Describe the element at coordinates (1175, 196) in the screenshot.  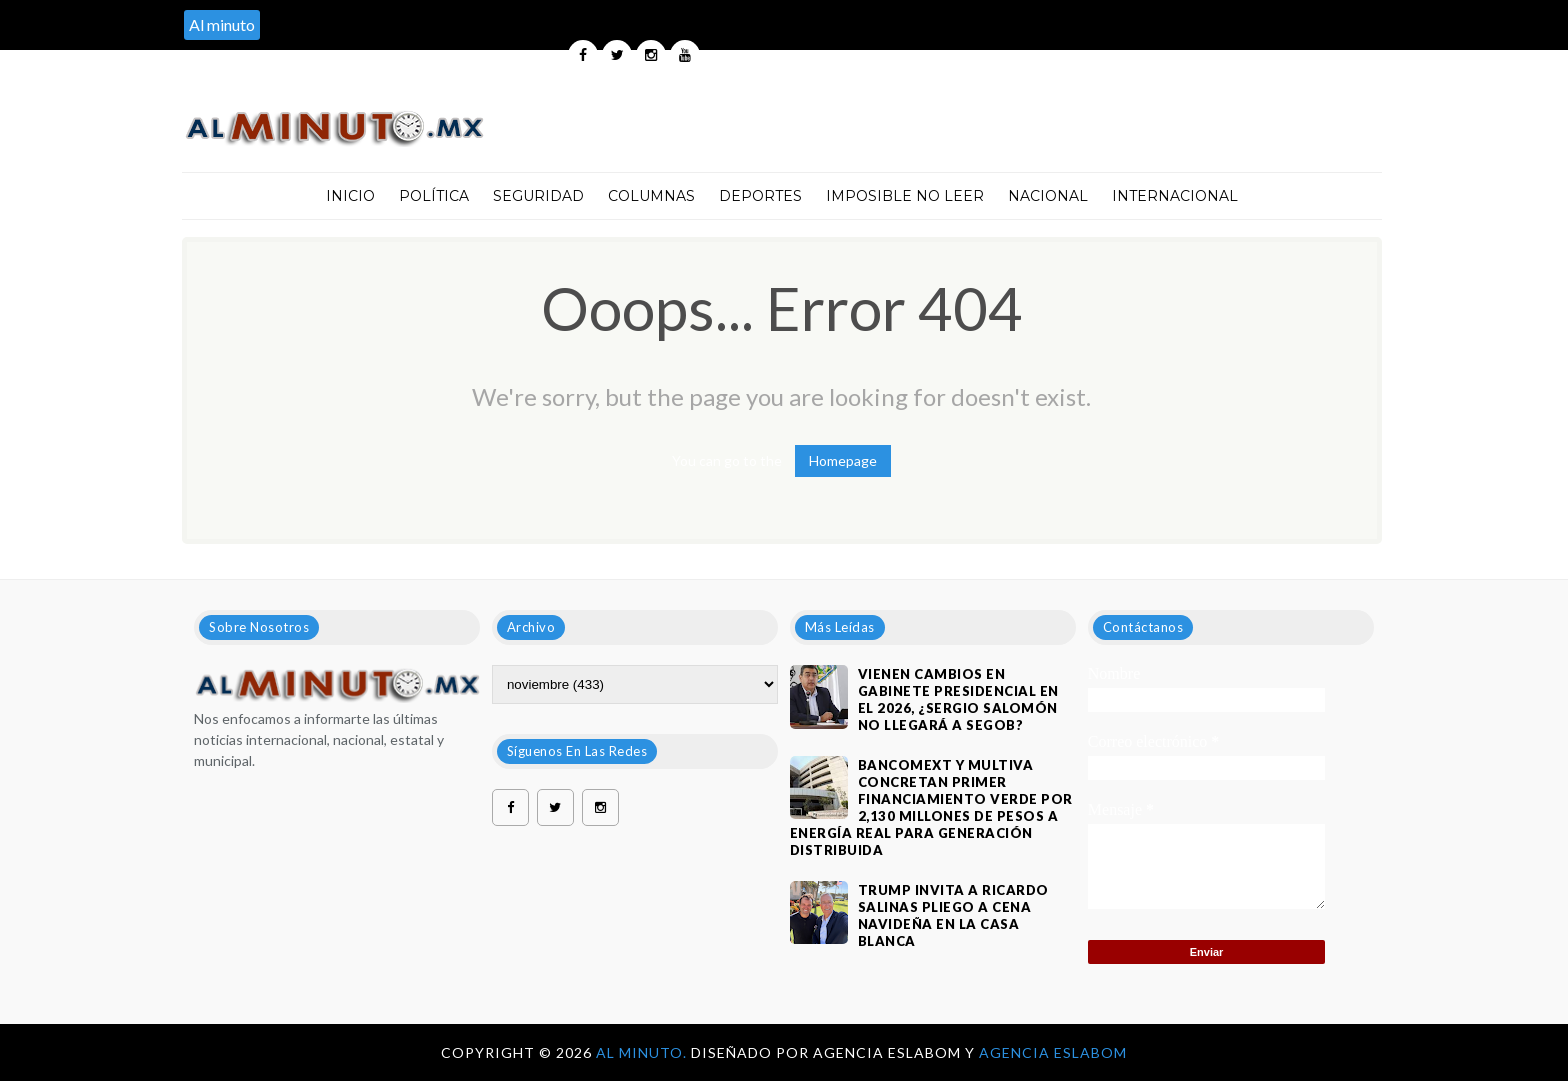
I see `Internacional` at that location.